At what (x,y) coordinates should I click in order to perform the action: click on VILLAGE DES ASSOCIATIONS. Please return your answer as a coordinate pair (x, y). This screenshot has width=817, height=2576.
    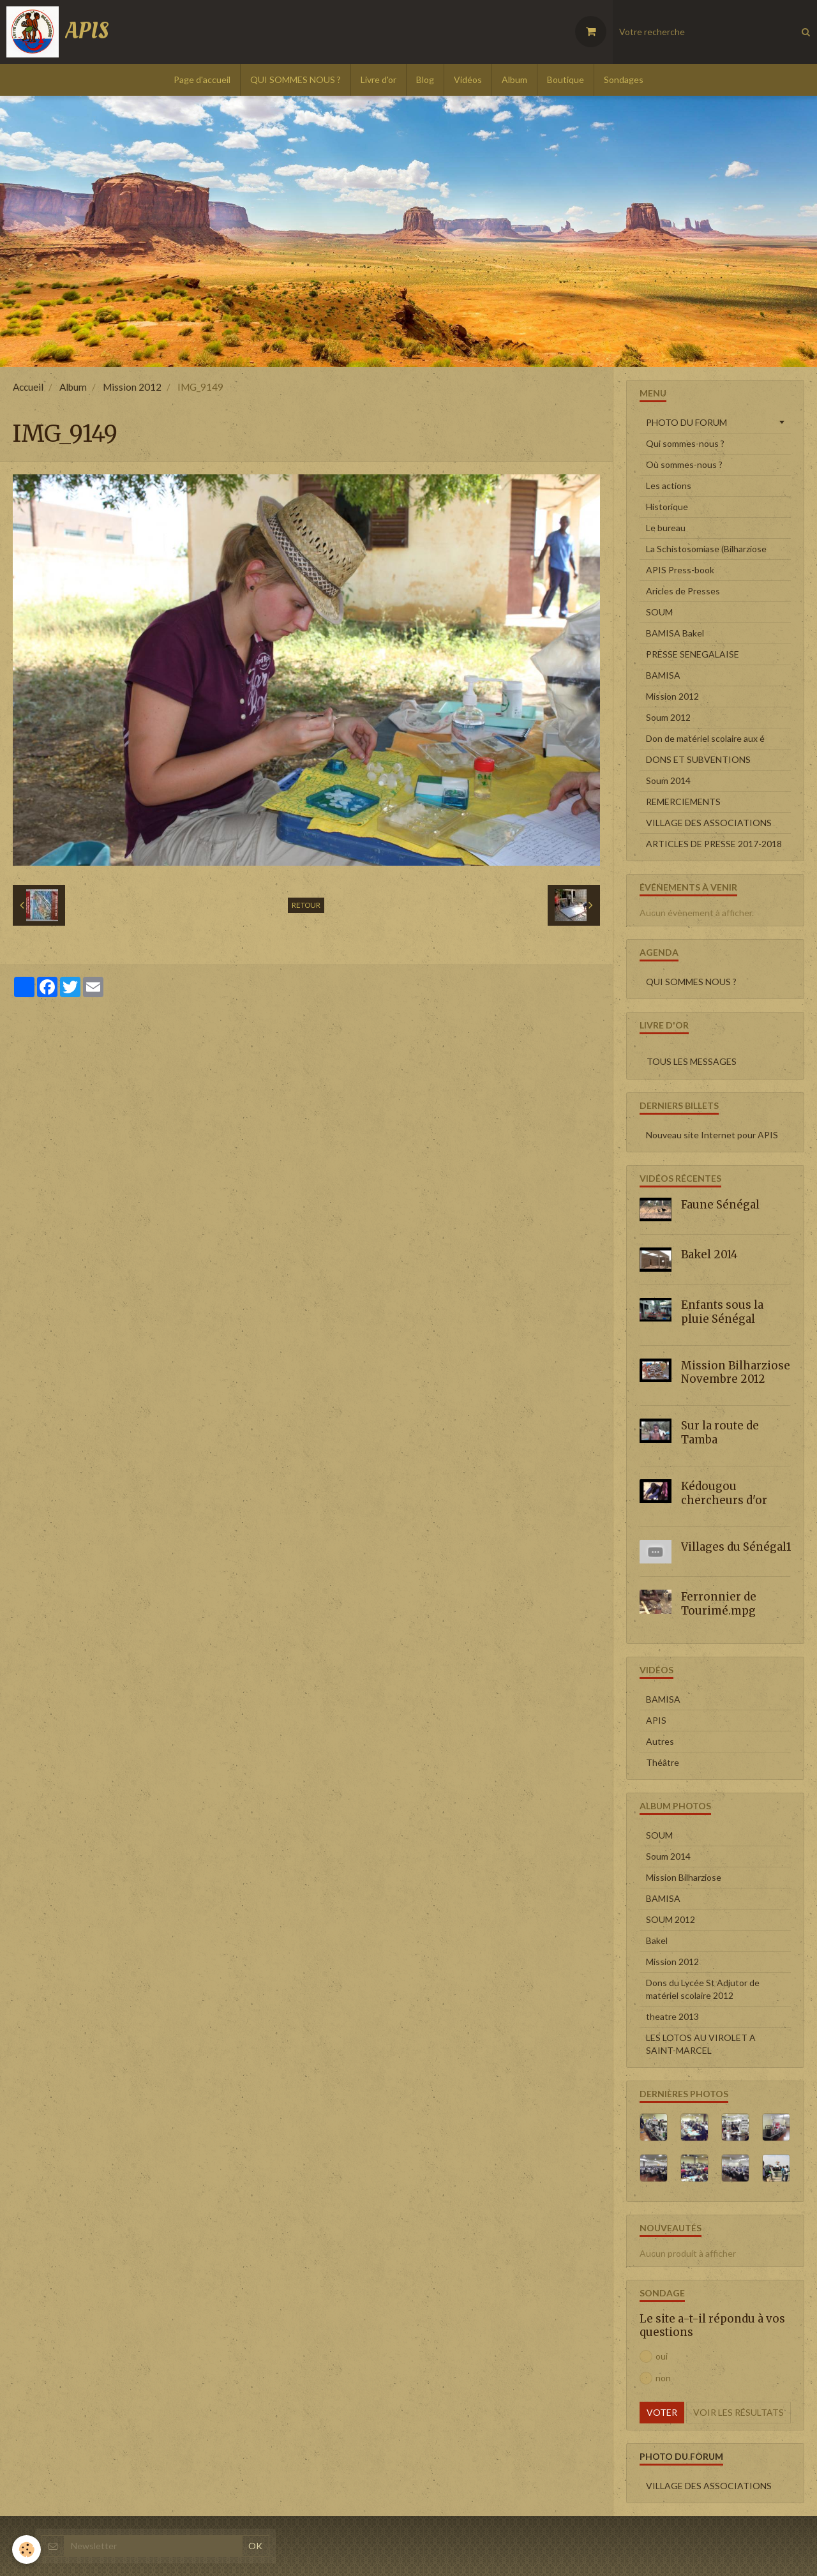
    Looking at the image, I should click on (709, 822).